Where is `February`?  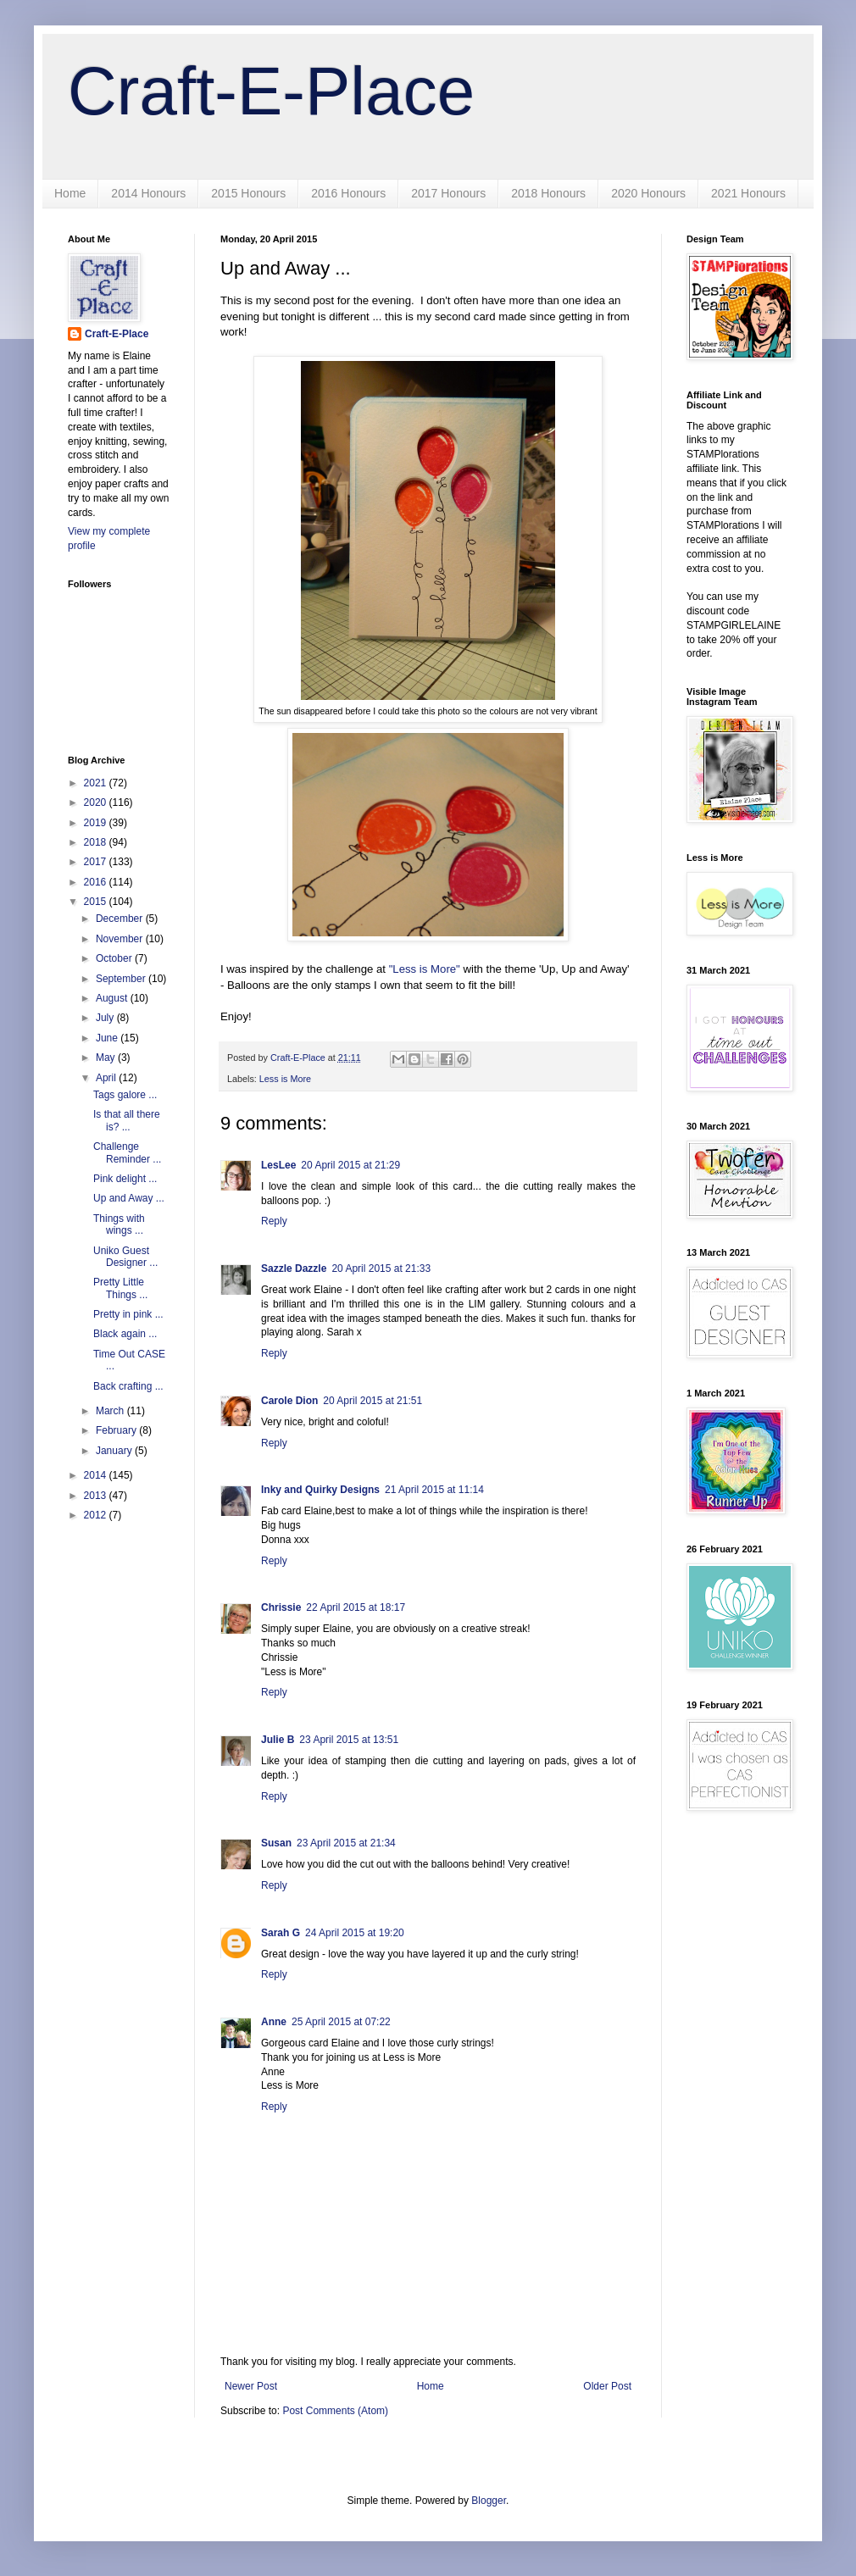 February is located at coordinates (117, 1430).